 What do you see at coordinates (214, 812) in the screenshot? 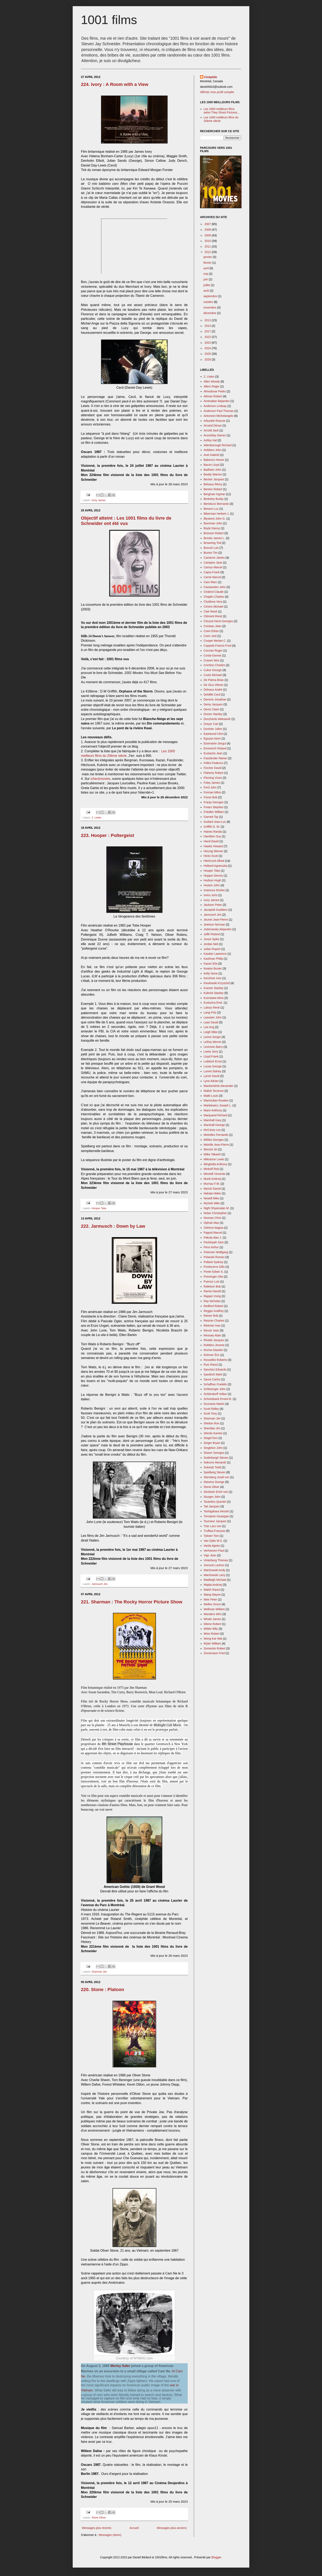
I see `Friedkin William` at bounding box center [214, 812].